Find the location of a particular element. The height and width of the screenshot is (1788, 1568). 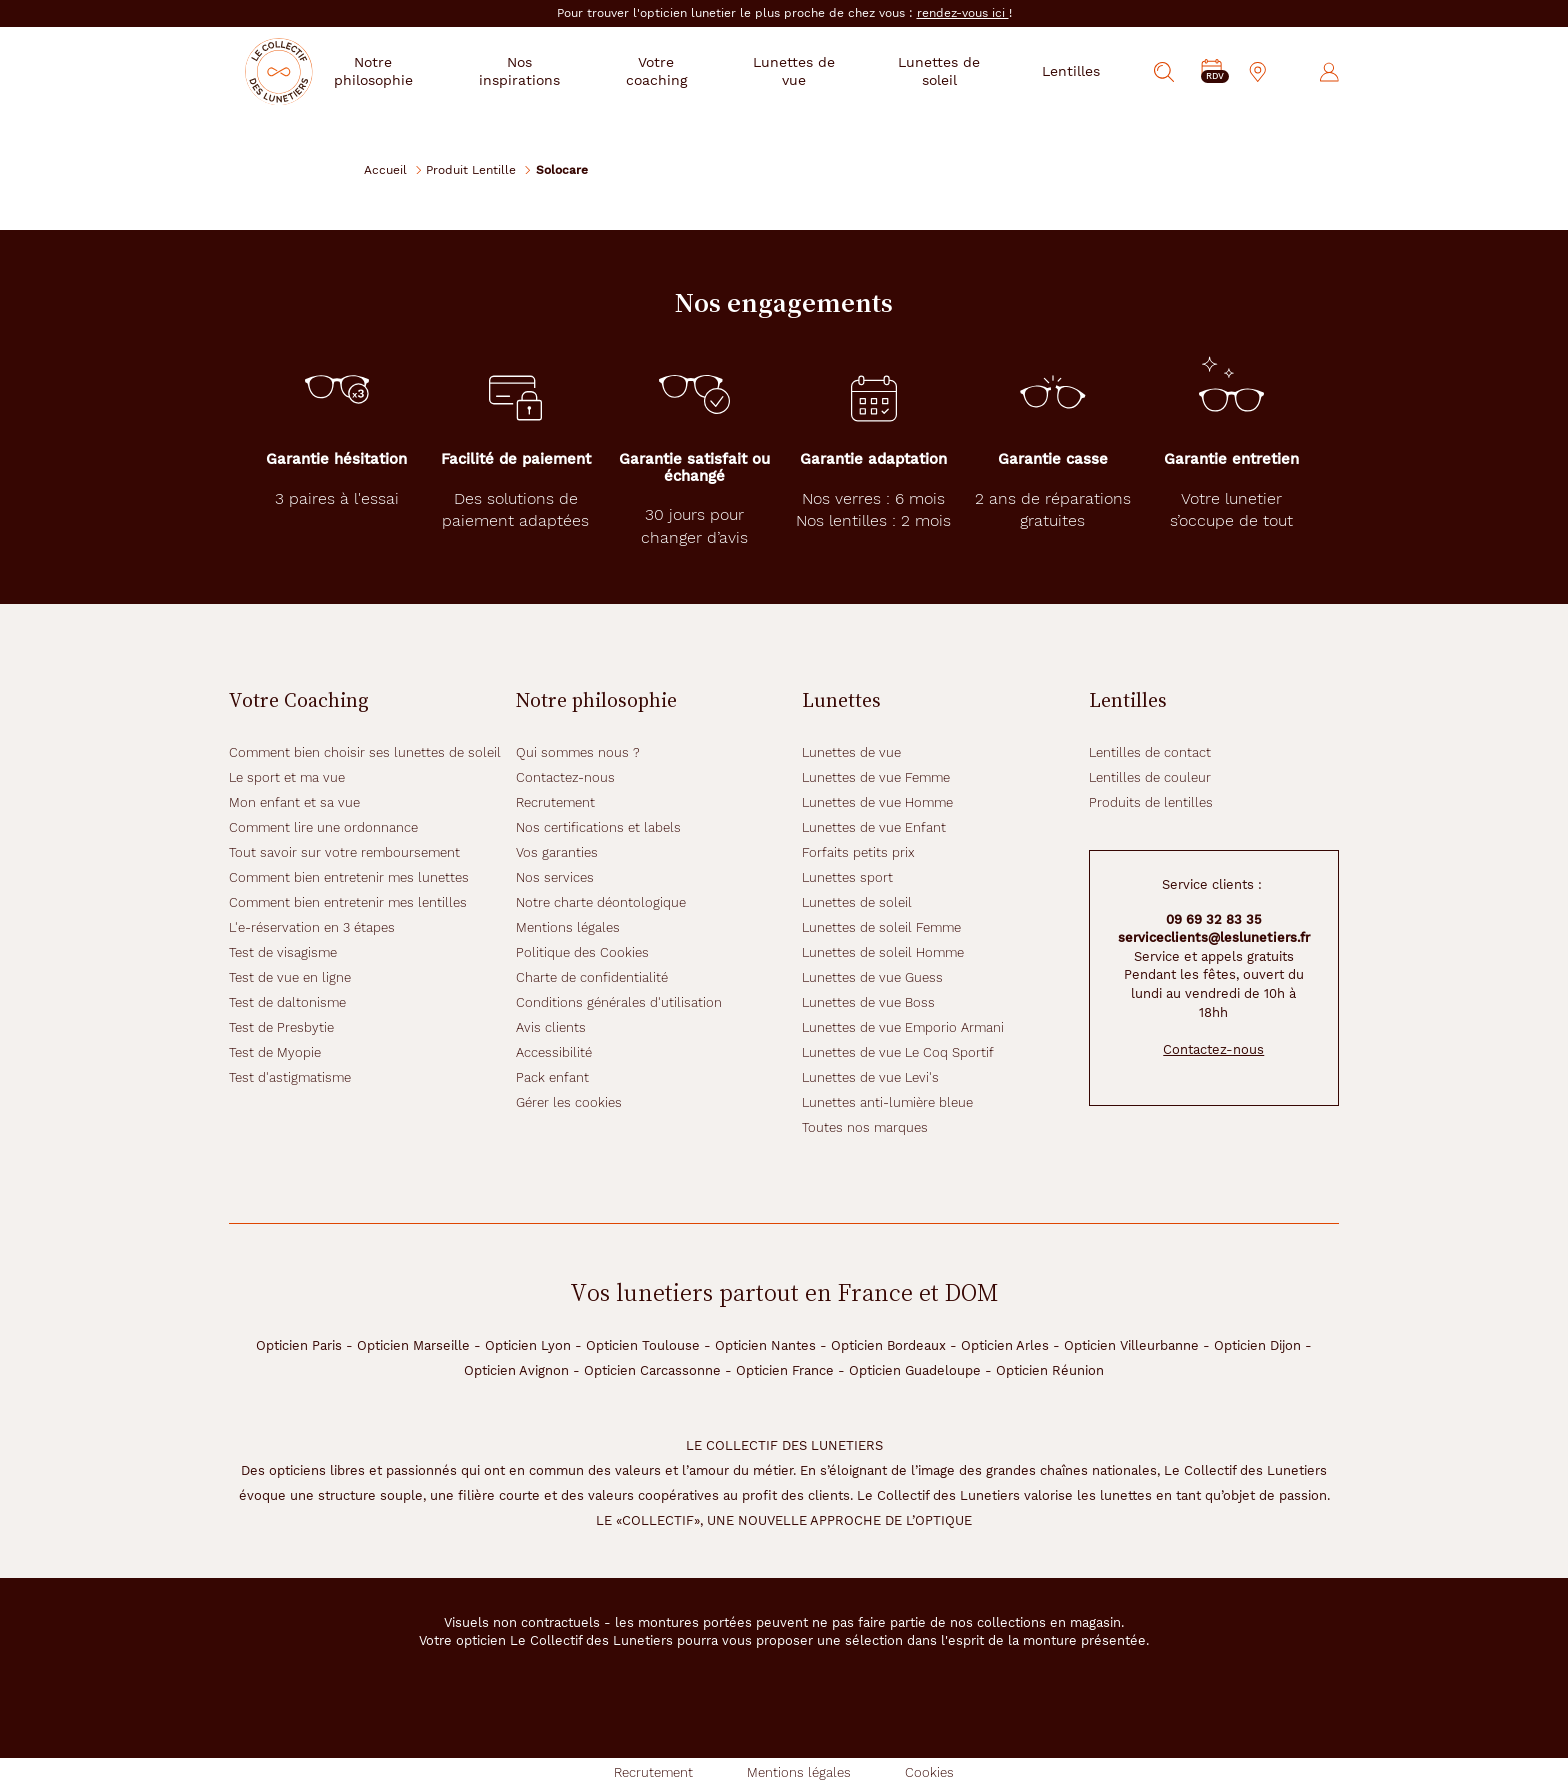

L'e-réservation en 3 étapes is located at coordinates (312, 927).